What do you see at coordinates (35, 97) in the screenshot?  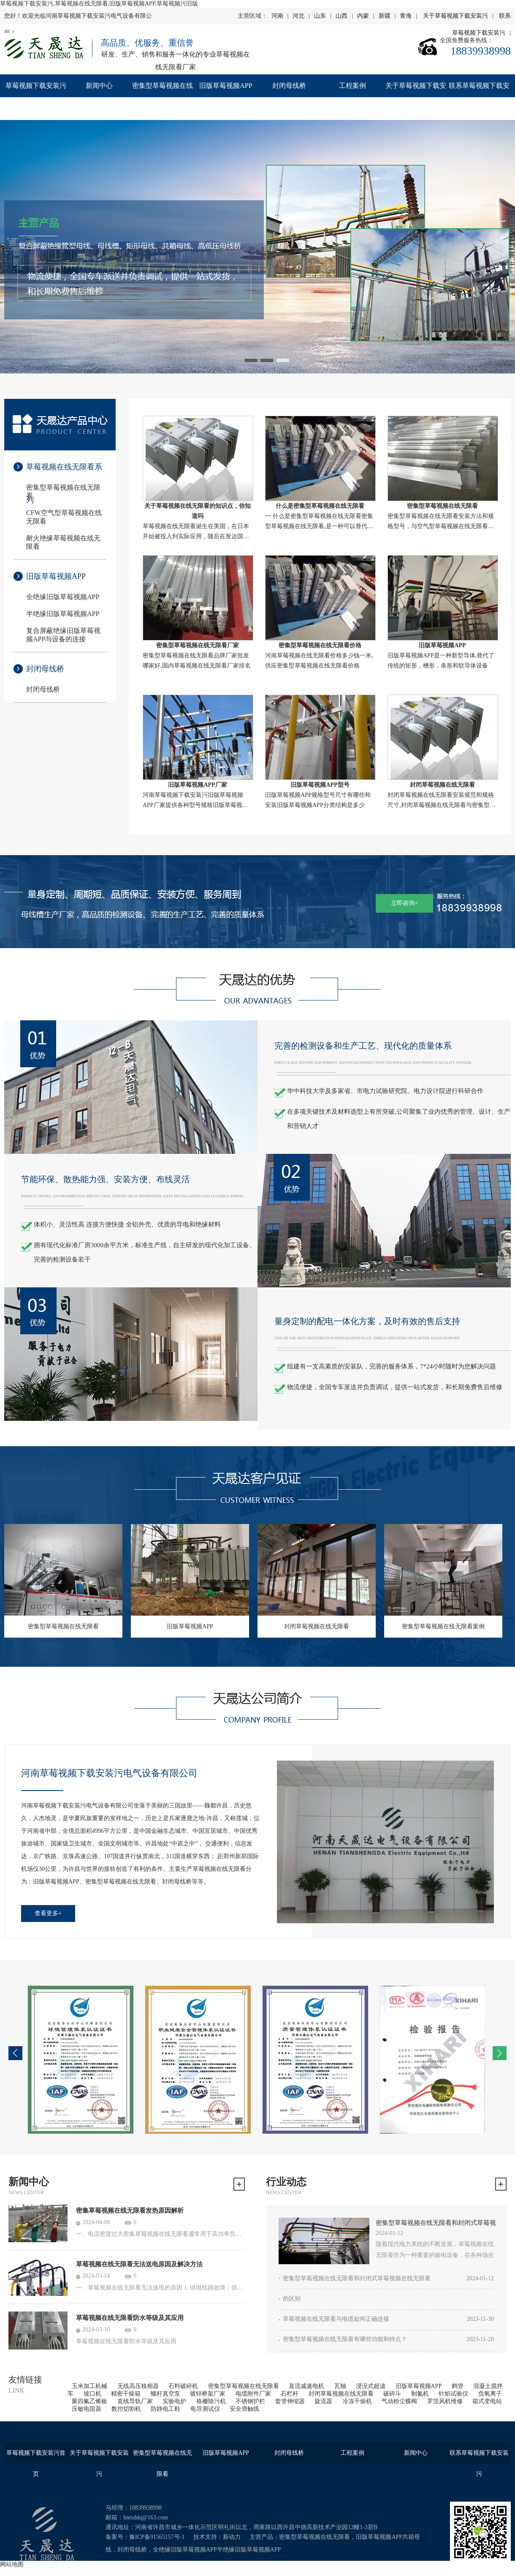 I see `草莓视频下载安装污首页` at bounding box center [35, 97].